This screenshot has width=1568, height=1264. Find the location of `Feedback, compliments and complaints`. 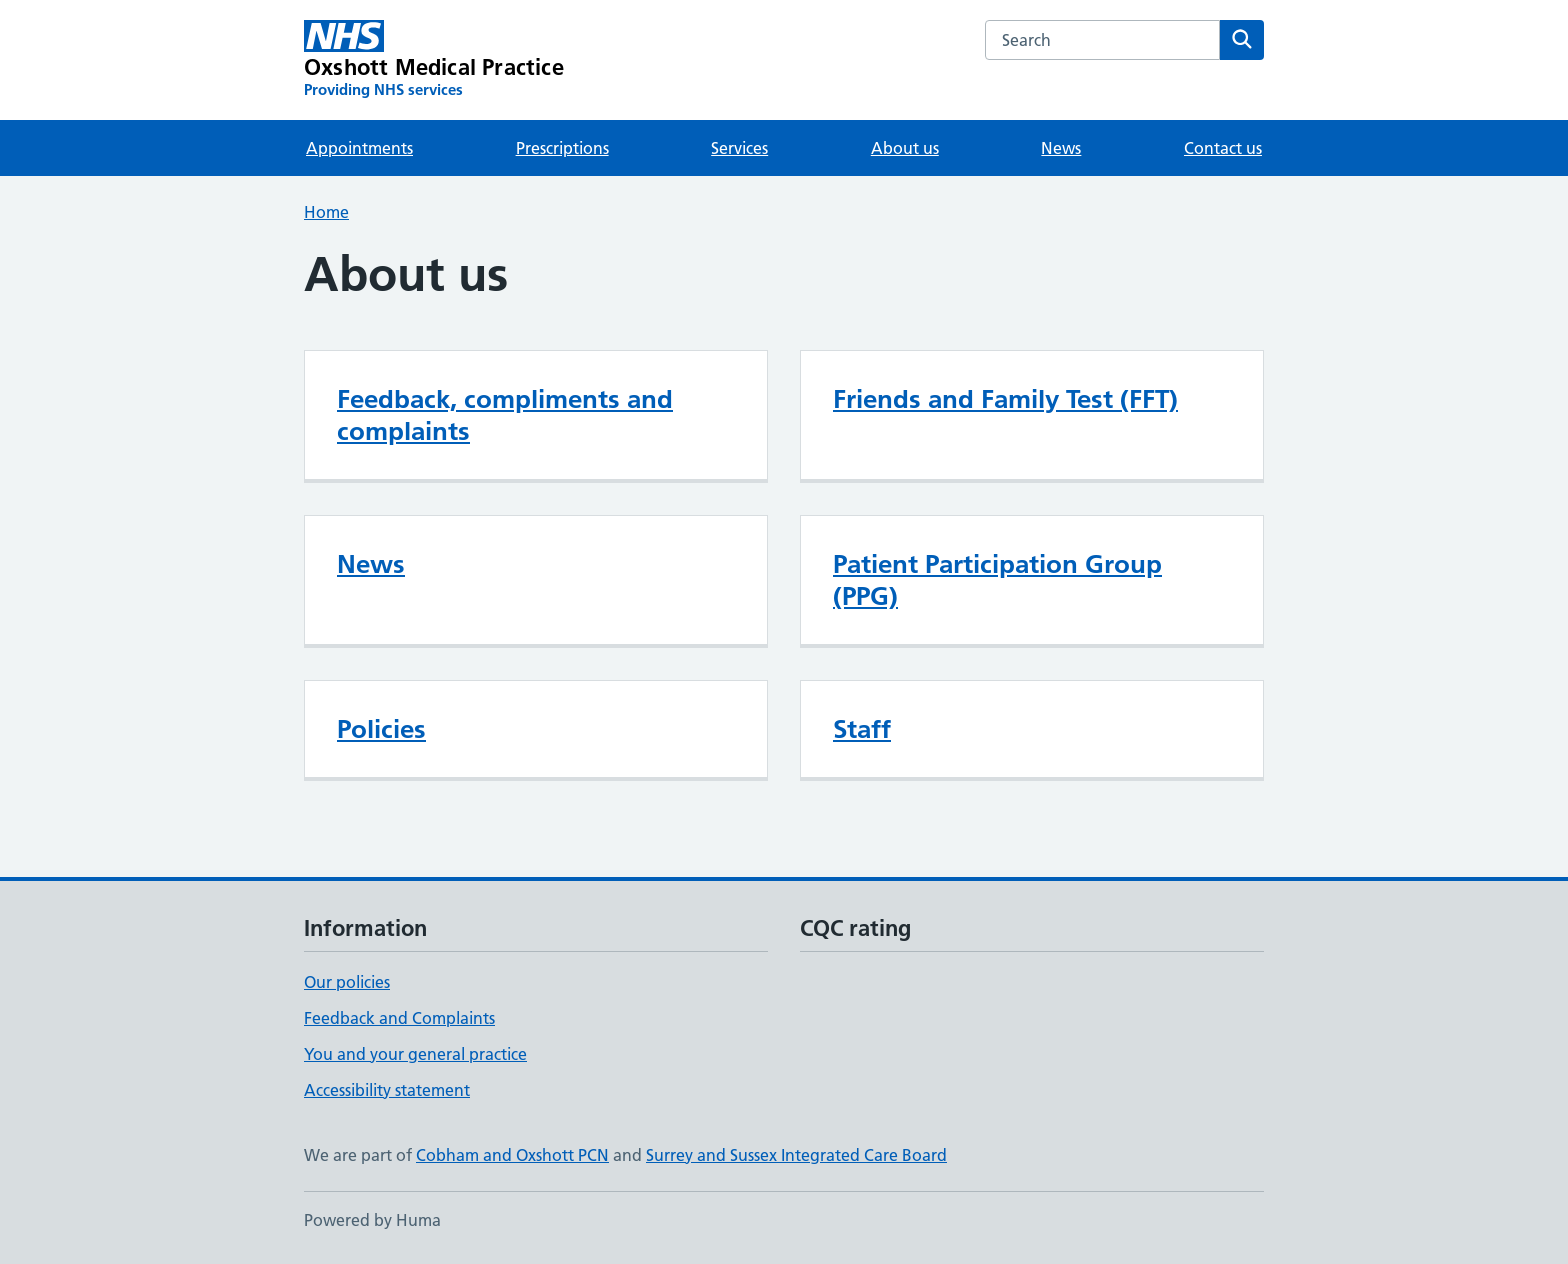

Feedback, compliments and complaints is located at coordinates (505, 415).